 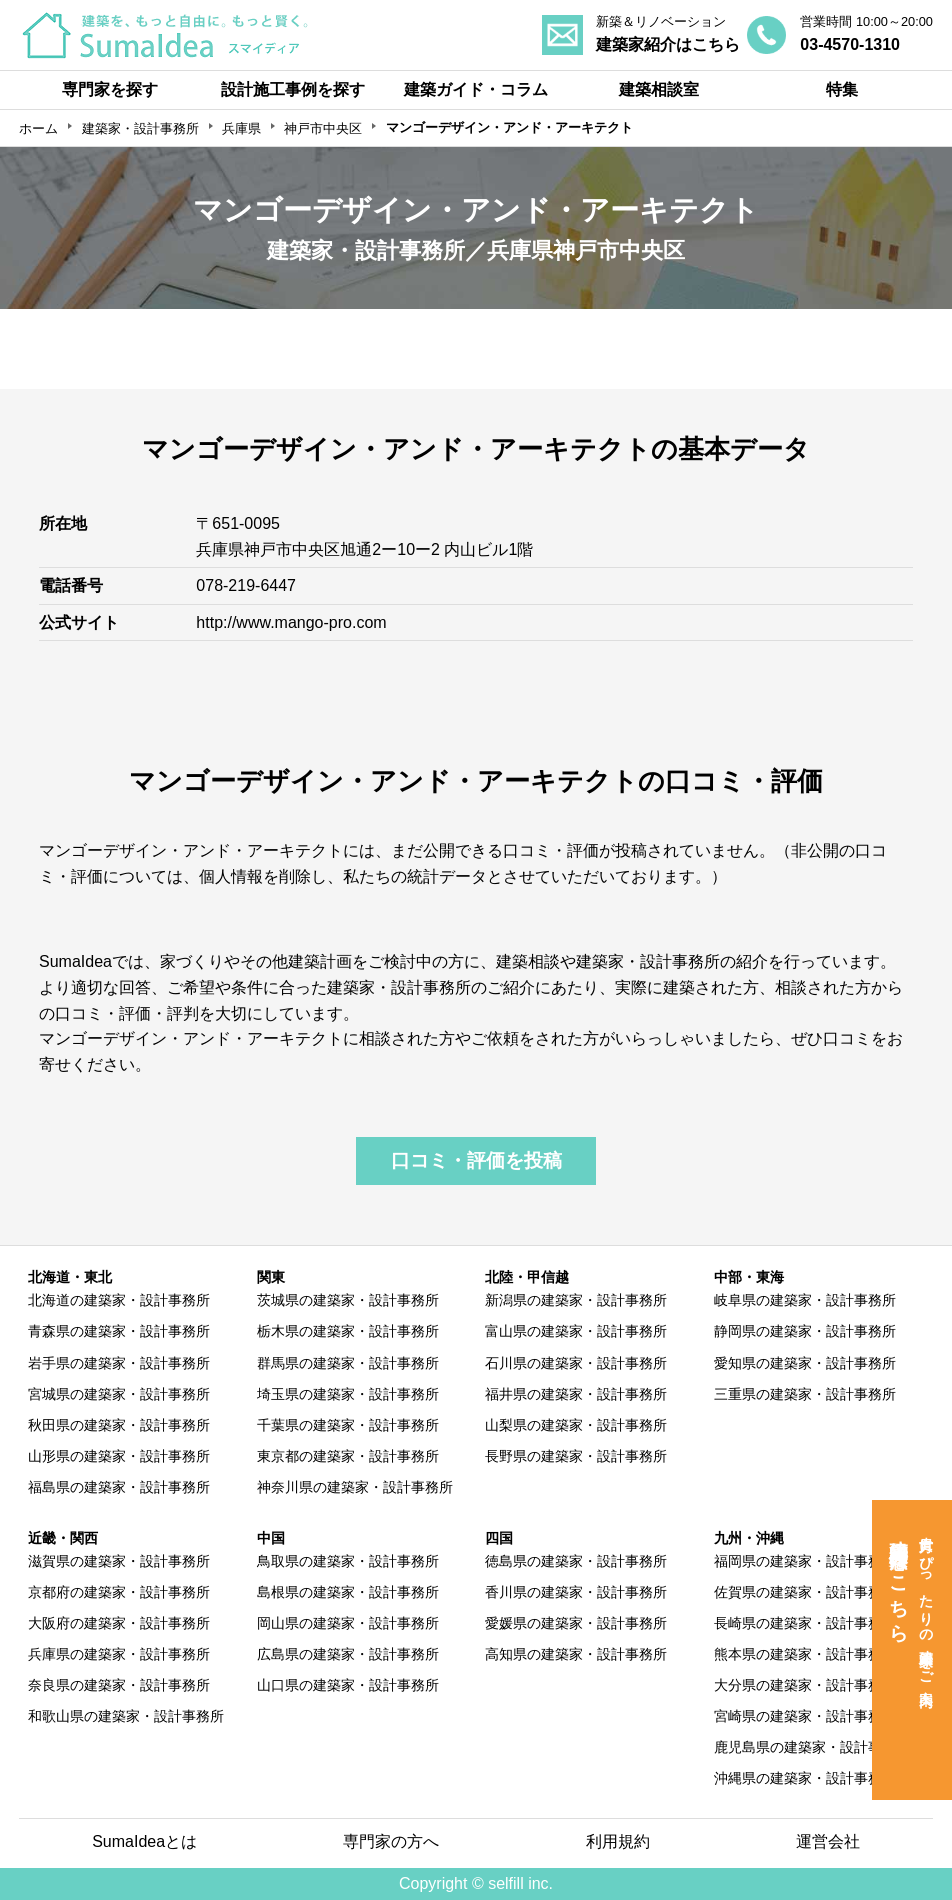 I want to click on 滋賀県の建築家・設計事務所, so click(x=119, y=1561).